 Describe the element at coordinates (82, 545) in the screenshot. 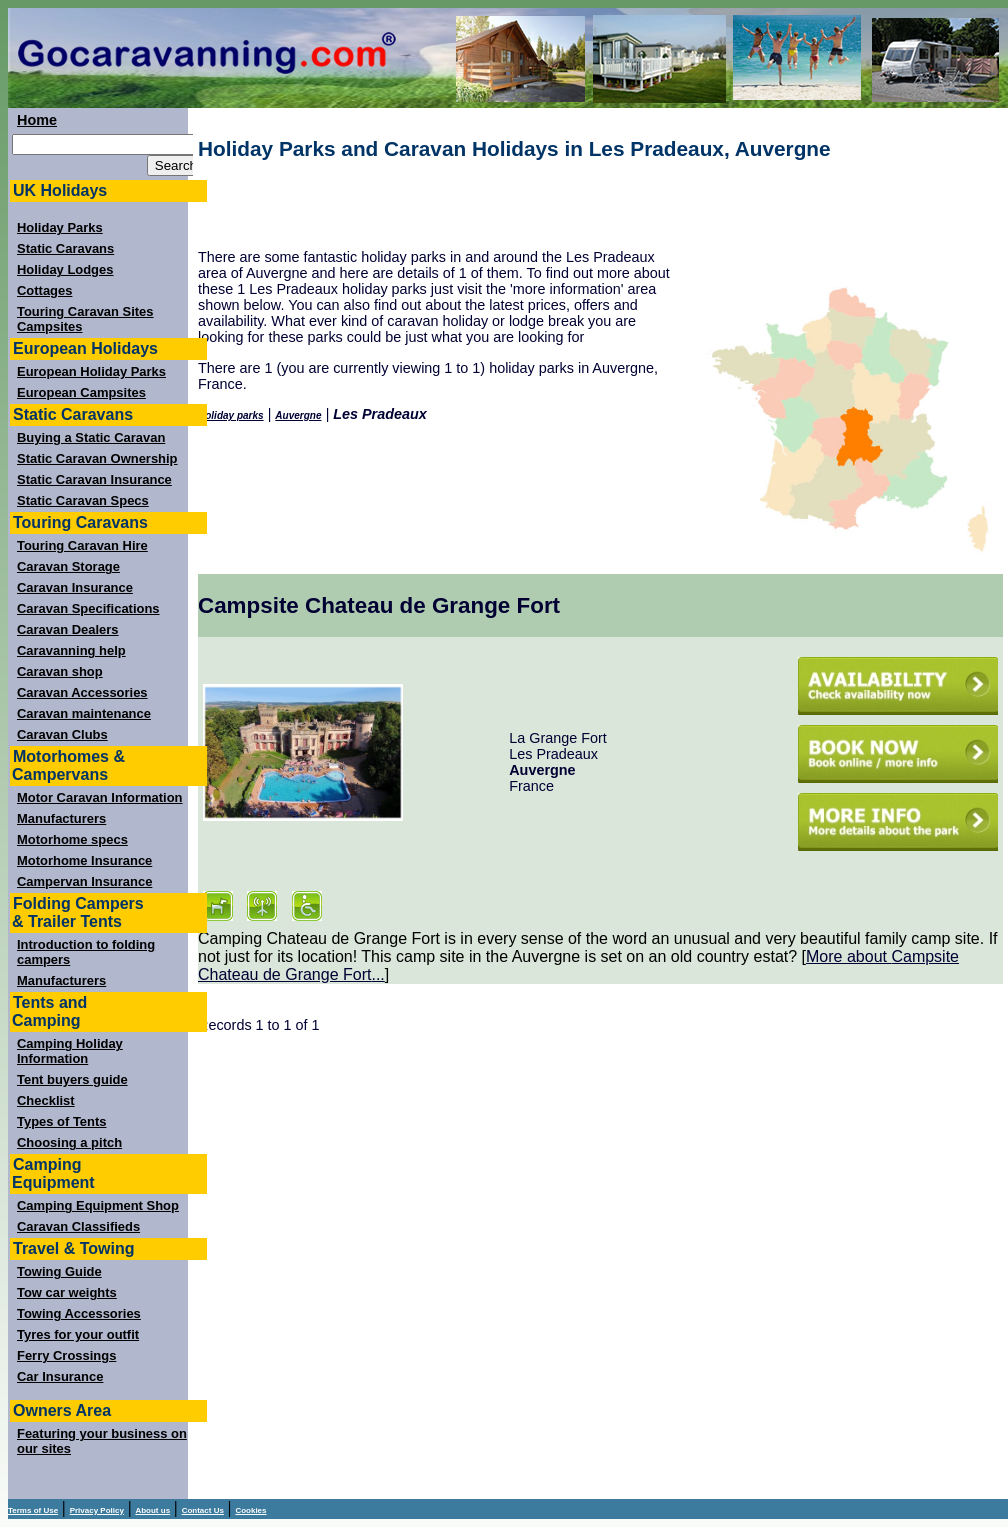

I see `Touring Caravan Hire` at that location.